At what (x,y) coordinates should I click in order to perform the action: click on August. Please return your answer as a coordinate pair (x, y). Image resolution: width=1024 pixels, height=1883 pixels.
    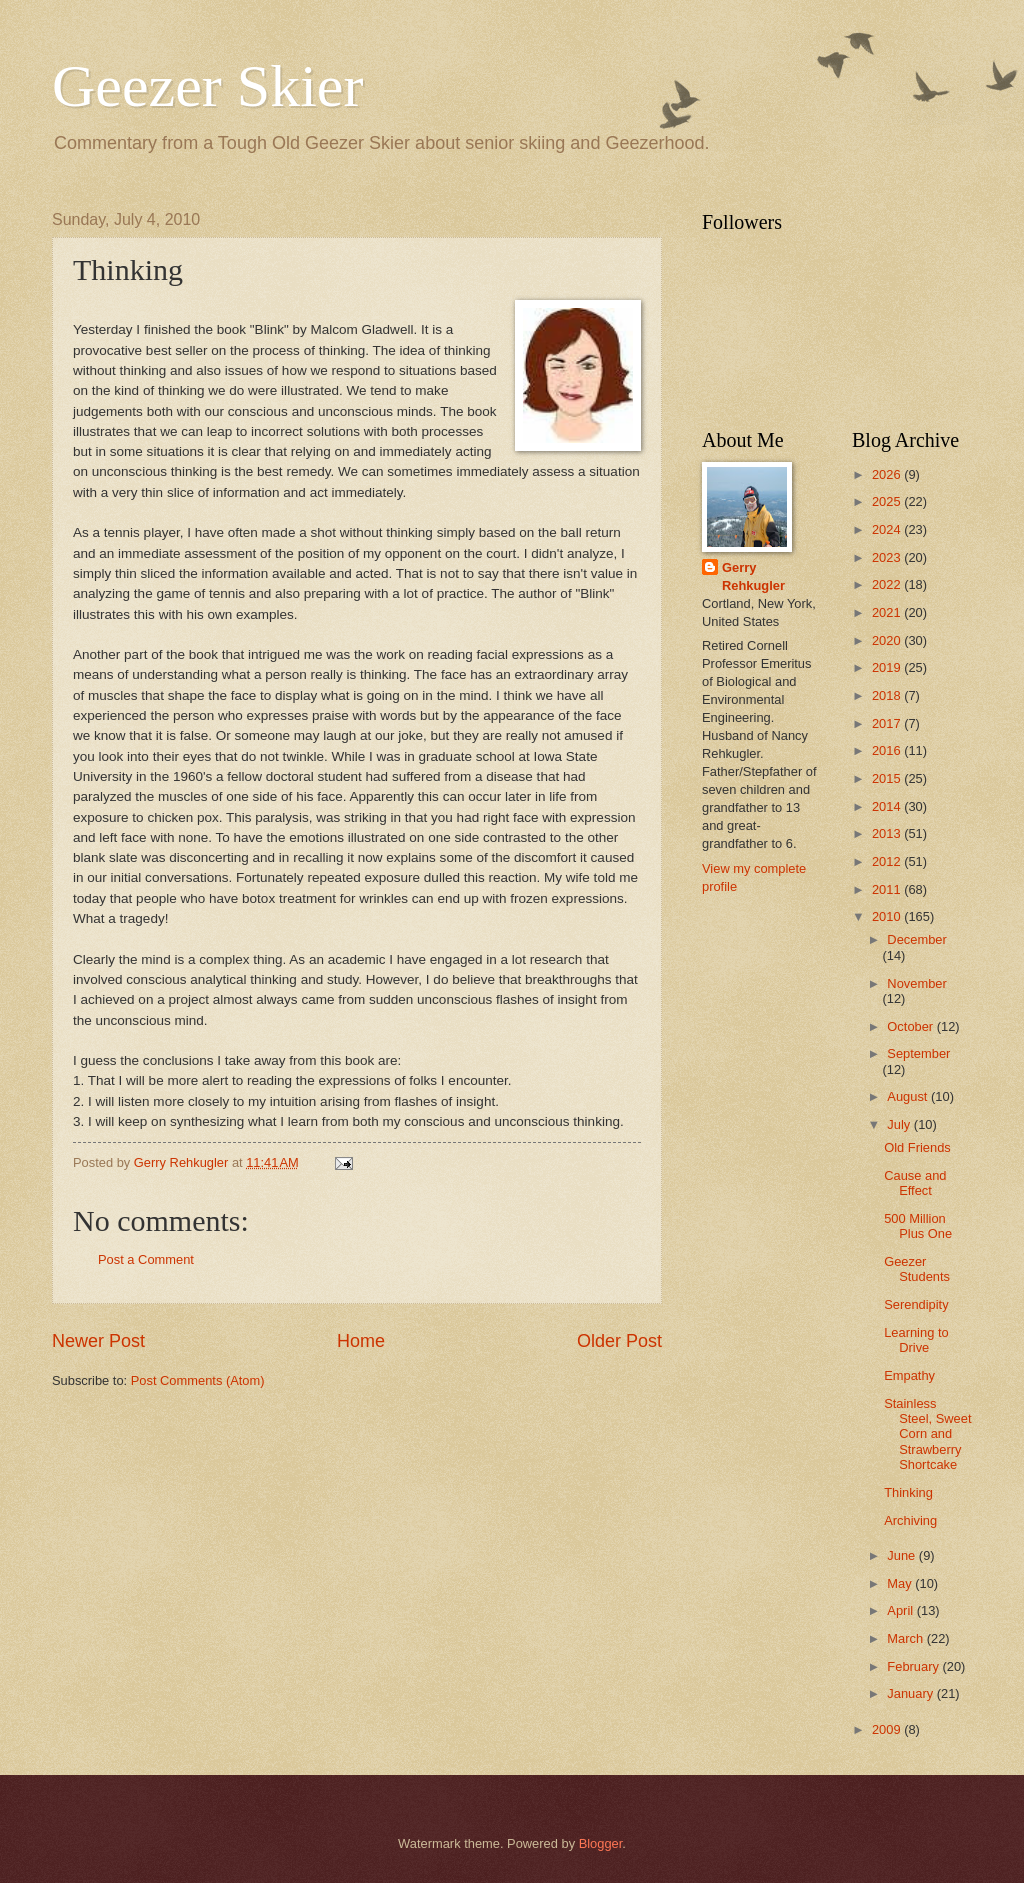
    Looking at the image, I should click on (909, 1096).